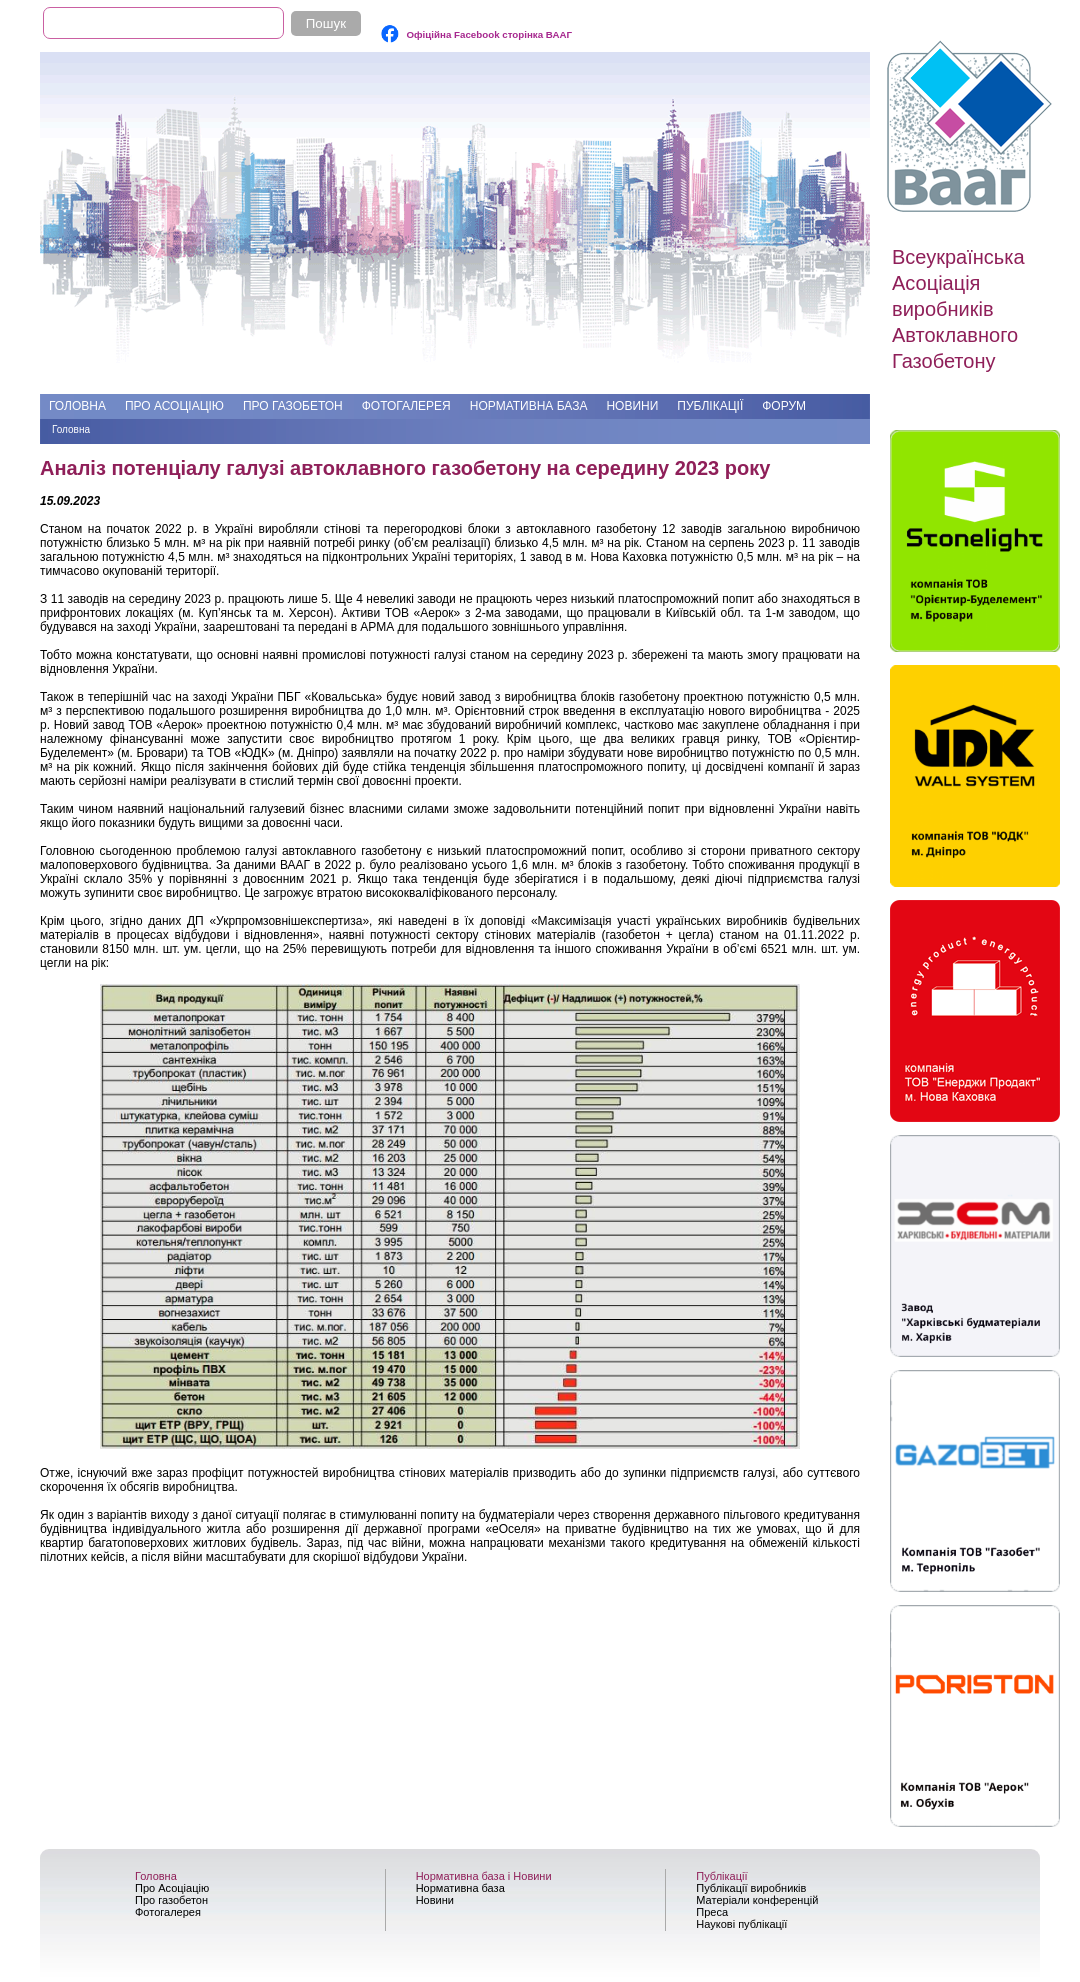 This screenshot has height=1982, width=1080. What do you see at coordinates (529, 406) in the screenshot?
I see `Нормативна база` at bounding box center [529, 406].